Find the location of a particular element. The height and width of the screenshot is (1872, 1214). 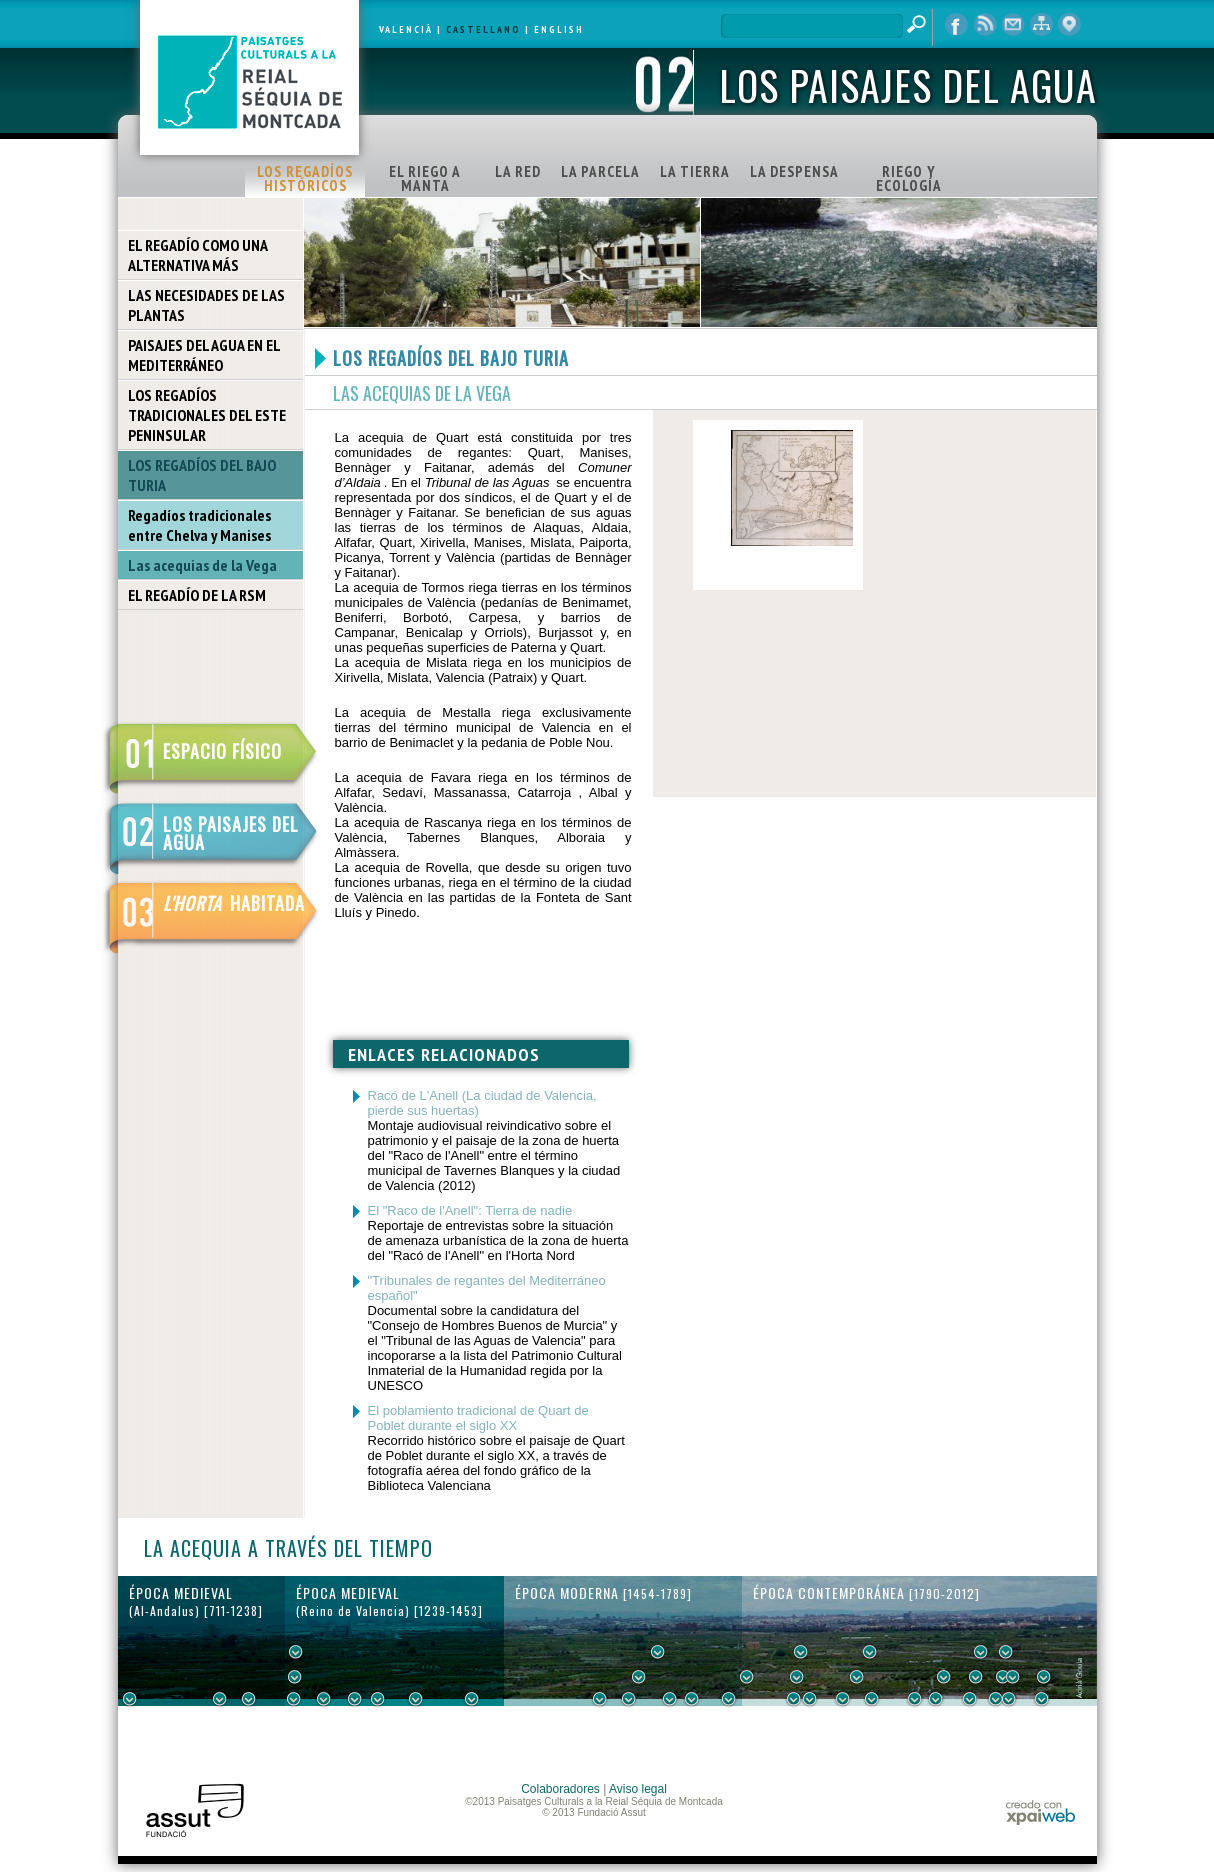

EL REGADÍO DE LA RSM is located at coordinates (197, 595).